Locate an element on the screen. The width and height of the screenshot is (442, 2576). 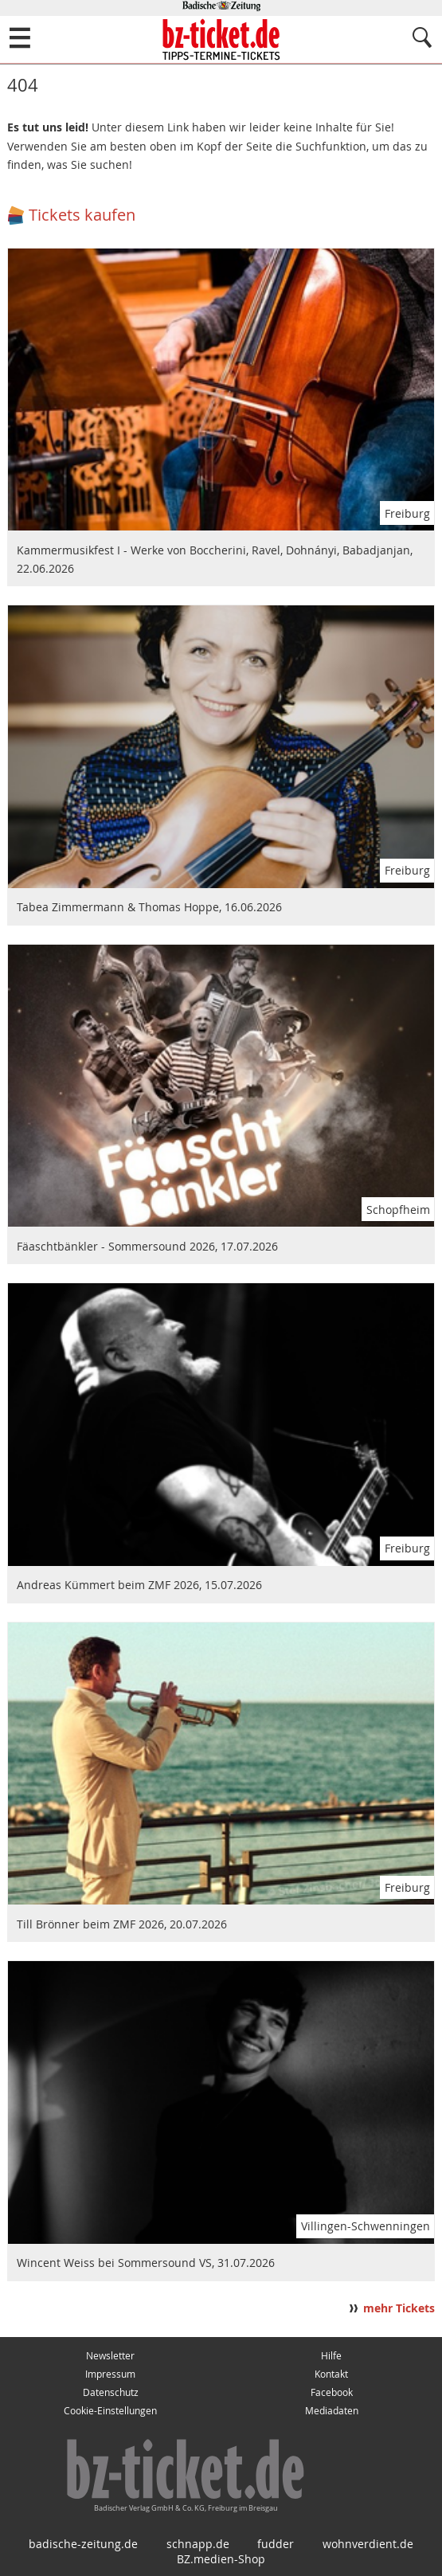
Facebook is located at coordinates (332, 2392).